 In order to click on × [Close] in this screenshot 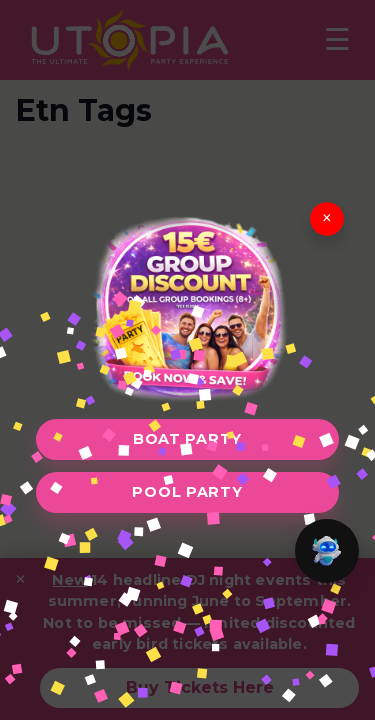, I will do `click(327, 218)`.